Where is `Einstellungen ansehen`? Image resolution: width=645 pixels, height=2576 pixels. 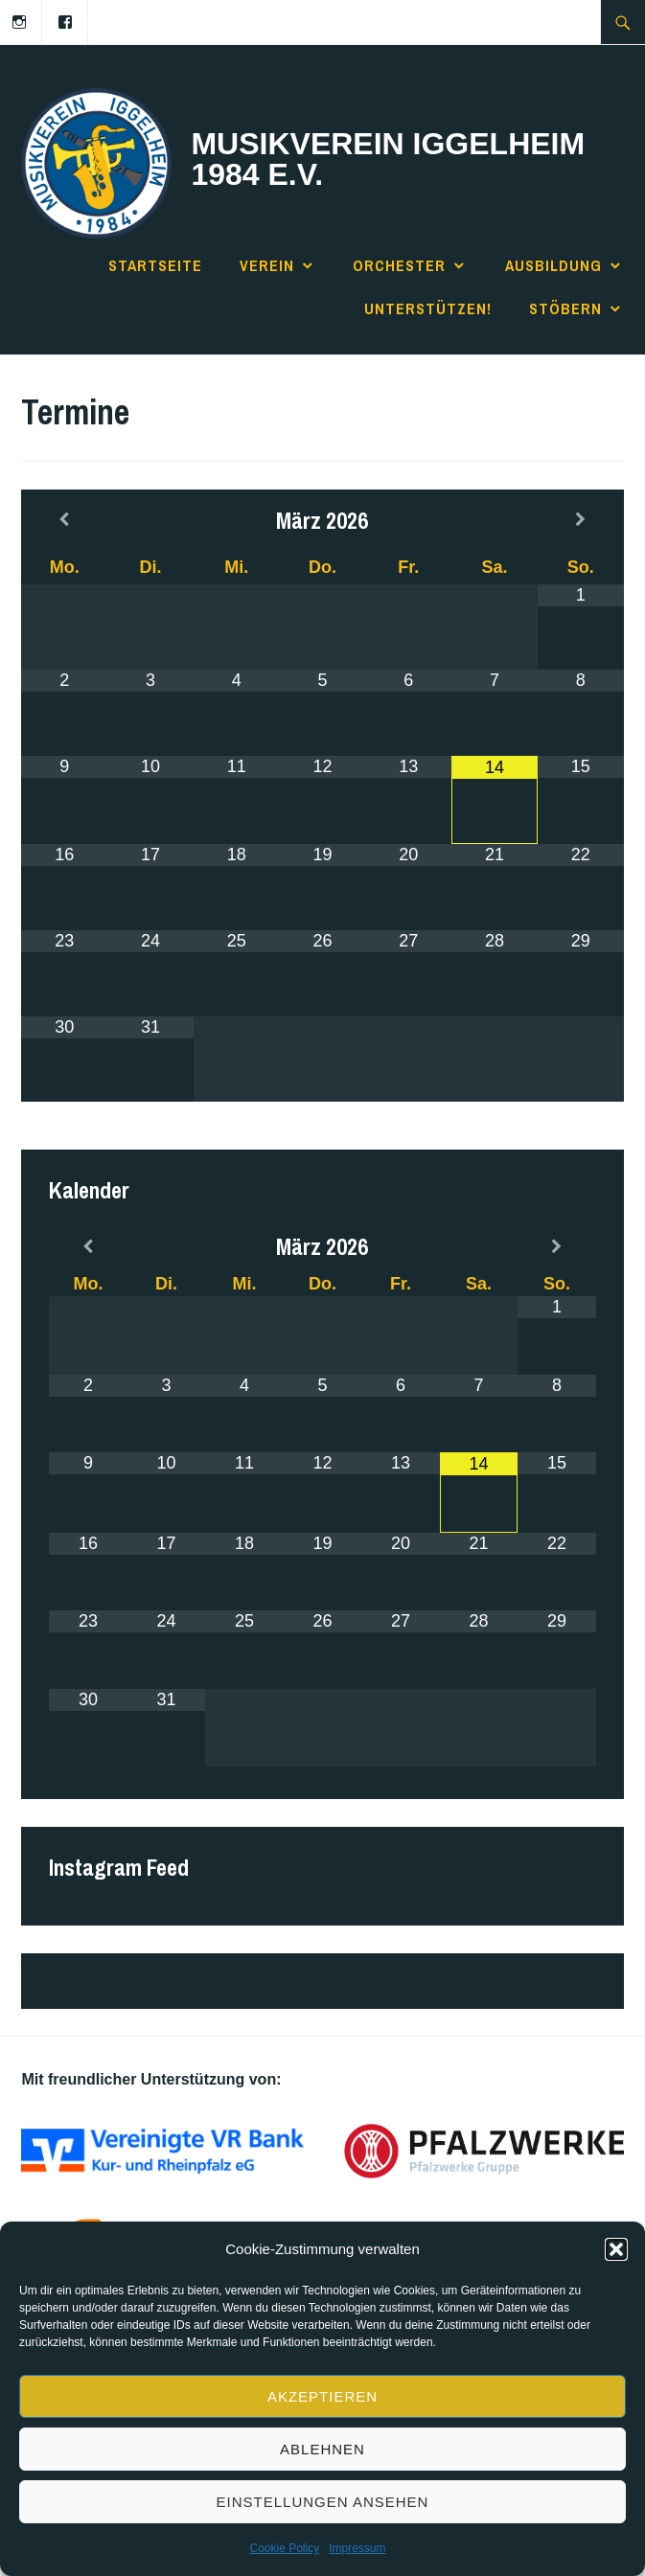 Einstellungen ansehen is located at coordinates (323, 2502).